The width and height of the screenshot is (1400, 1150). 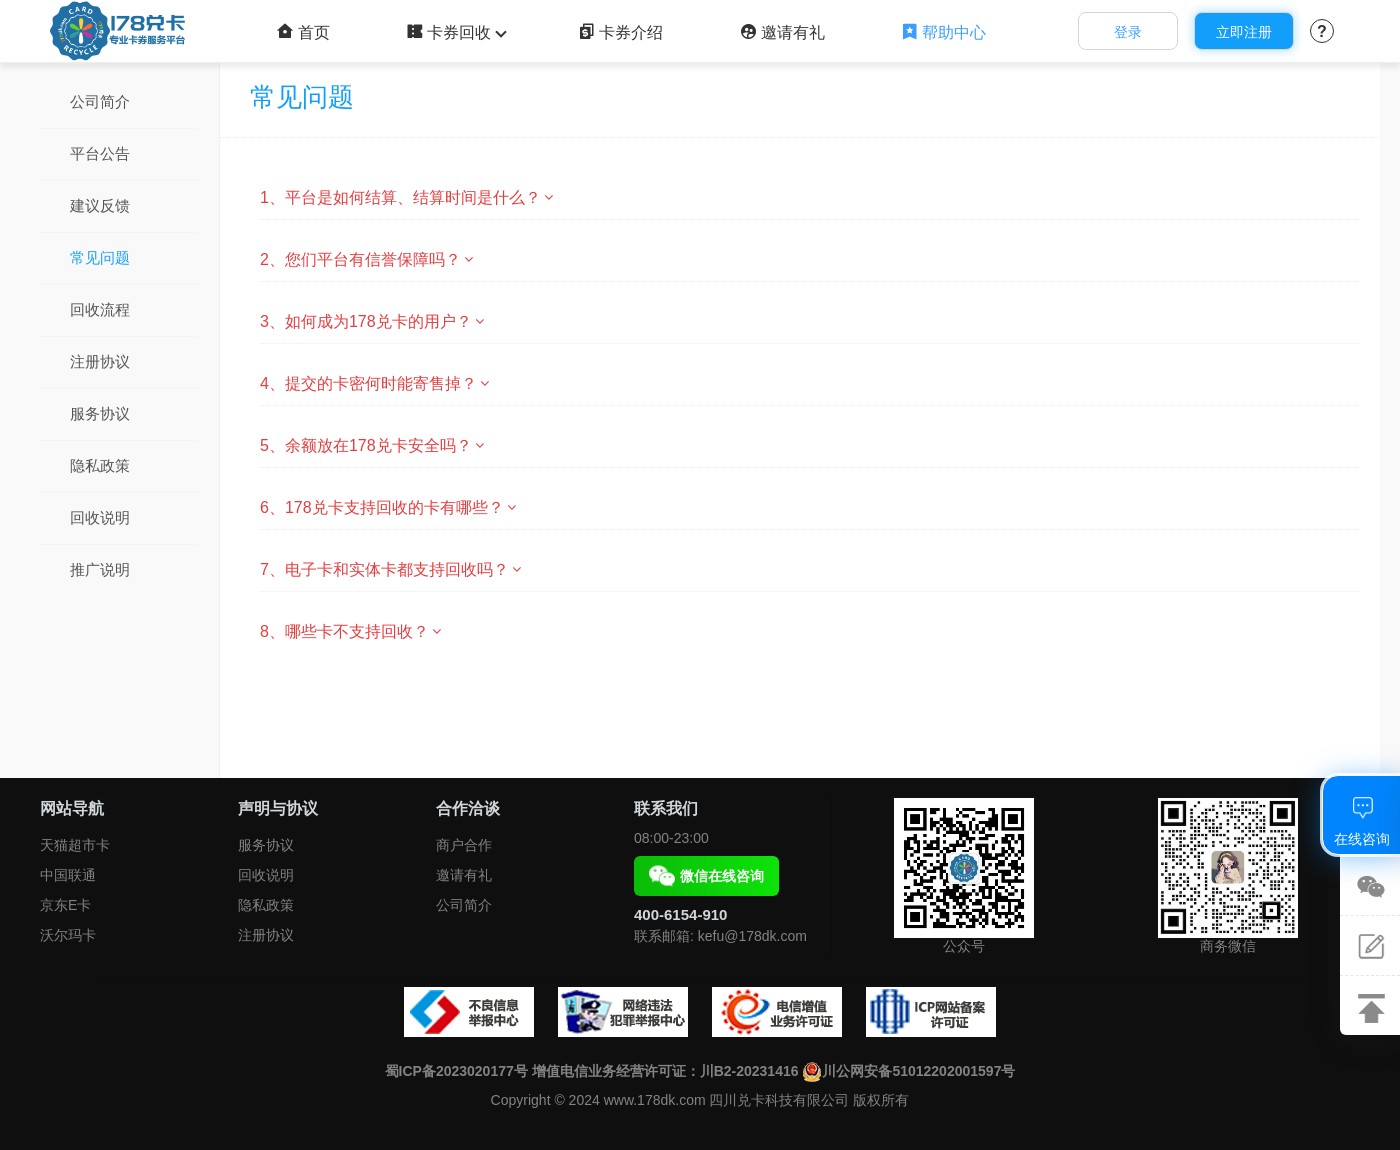 What do you see at coordinates (456, 1071) in the screenshot?
I see `蜀ICP备2023020177号` at bounding box center [456, 1071].